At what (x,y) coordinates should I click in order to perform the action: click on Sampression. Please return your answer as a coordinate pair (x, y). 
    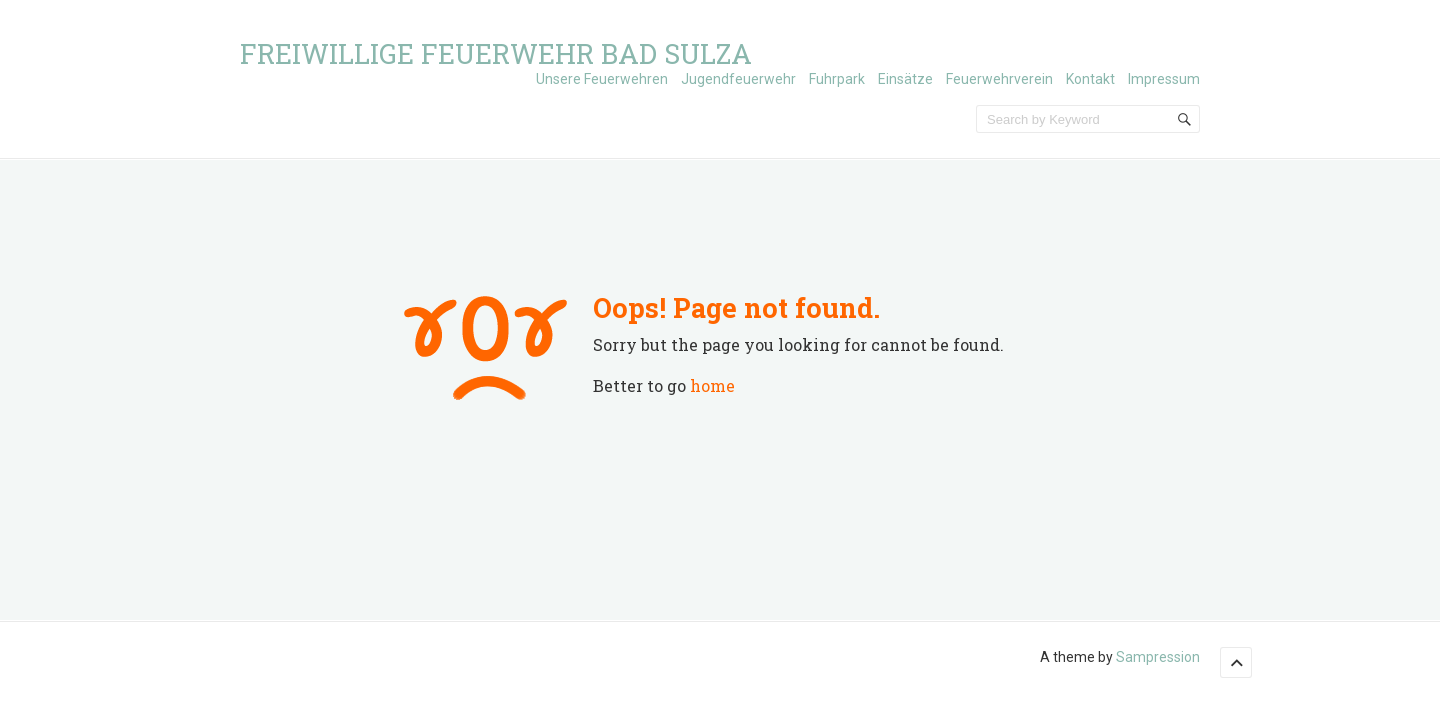
    Looking at the image, I should click on (1158, 657).